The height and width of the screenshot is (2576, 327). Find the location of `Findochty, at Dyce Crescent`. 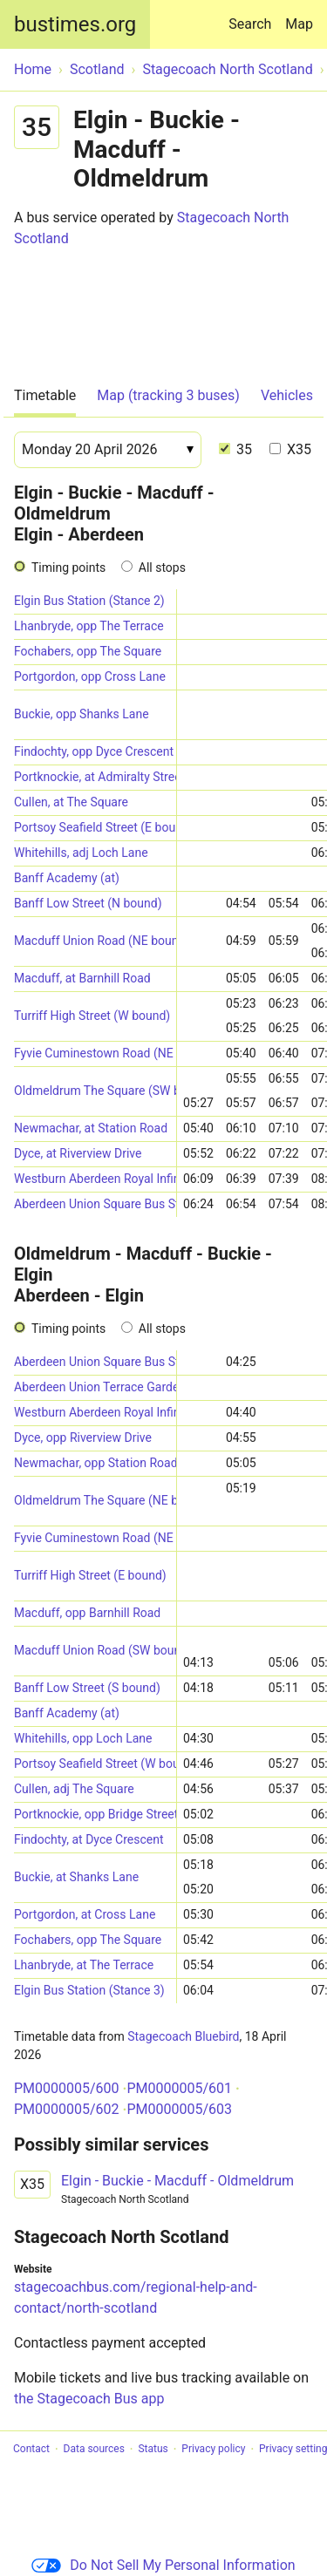

Findochty, at Dyce Crescent is located at coordinates (89, 1839).